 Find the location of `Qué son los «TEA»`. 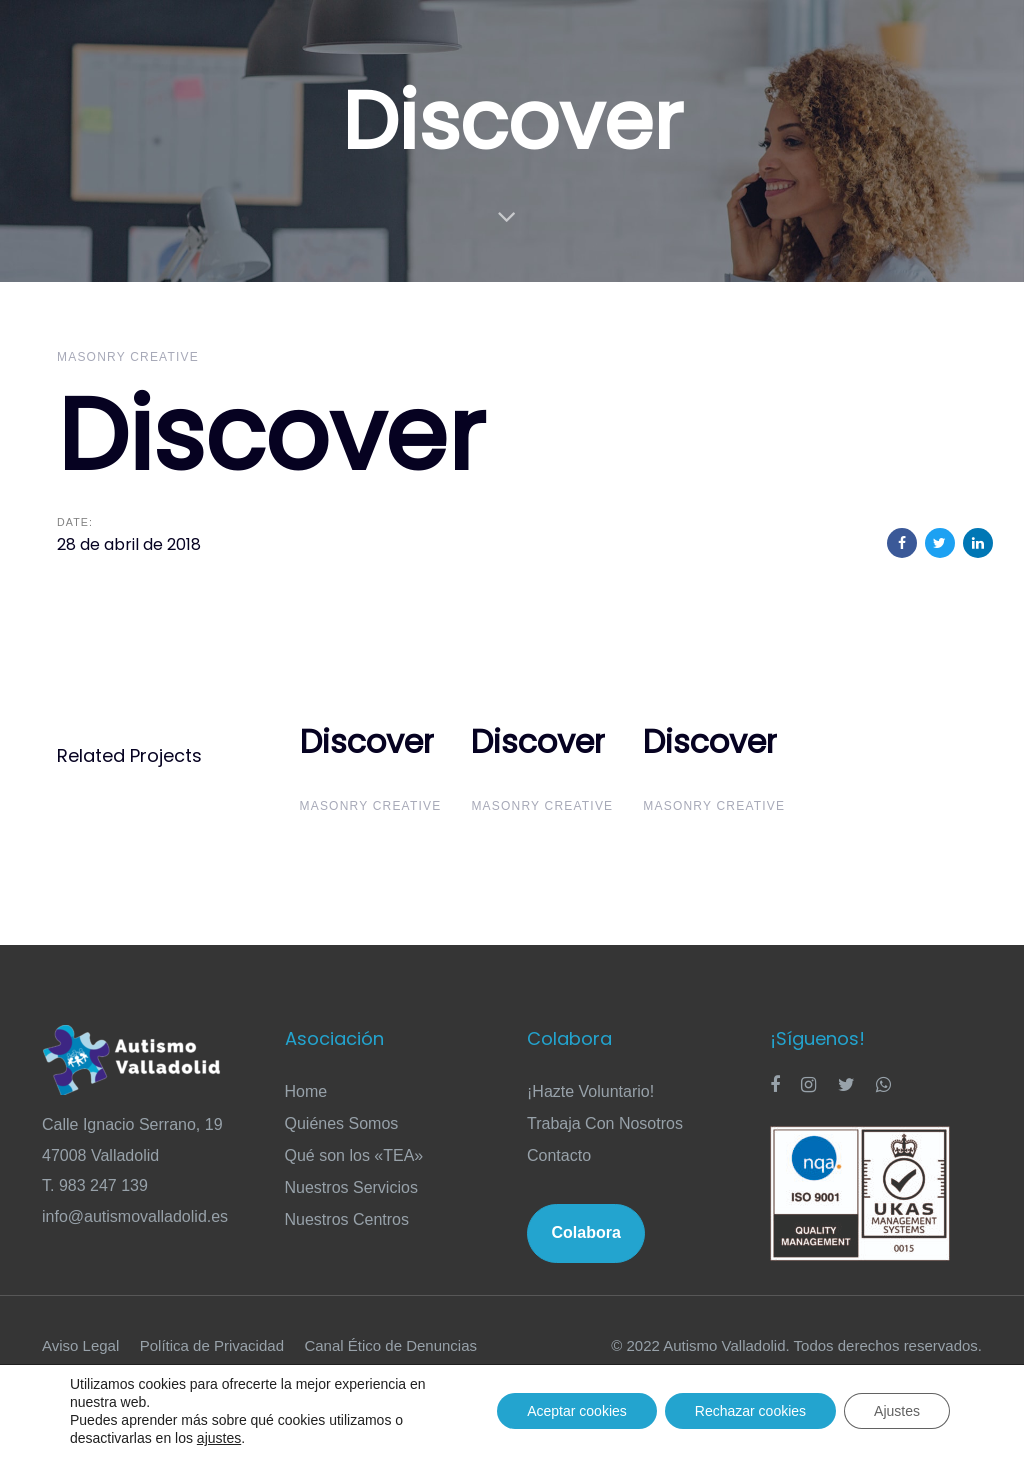

Qué son los «TEA» is located at coordinates (354, 1155).